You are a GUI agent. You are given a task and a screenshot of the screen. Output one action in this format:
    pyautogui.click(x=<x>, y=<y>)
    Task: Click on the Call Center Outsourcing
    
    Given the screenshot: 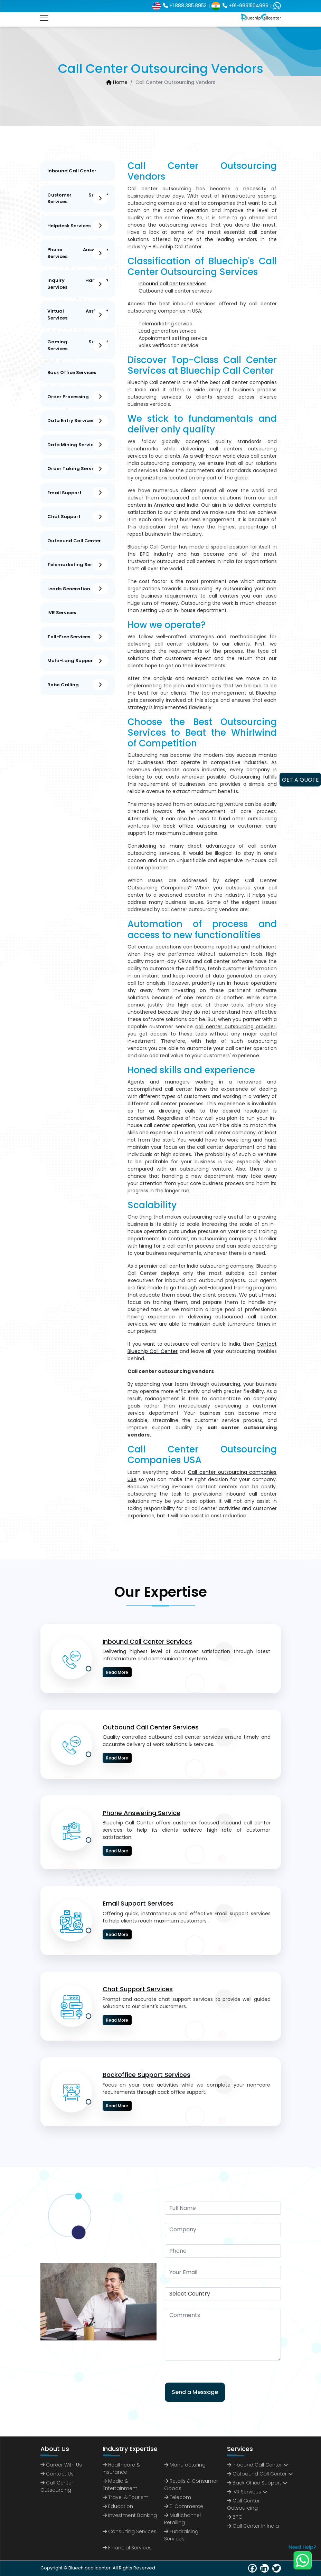 What is the action you would take?
    pyautogui.click(x=56, y=2486)
    